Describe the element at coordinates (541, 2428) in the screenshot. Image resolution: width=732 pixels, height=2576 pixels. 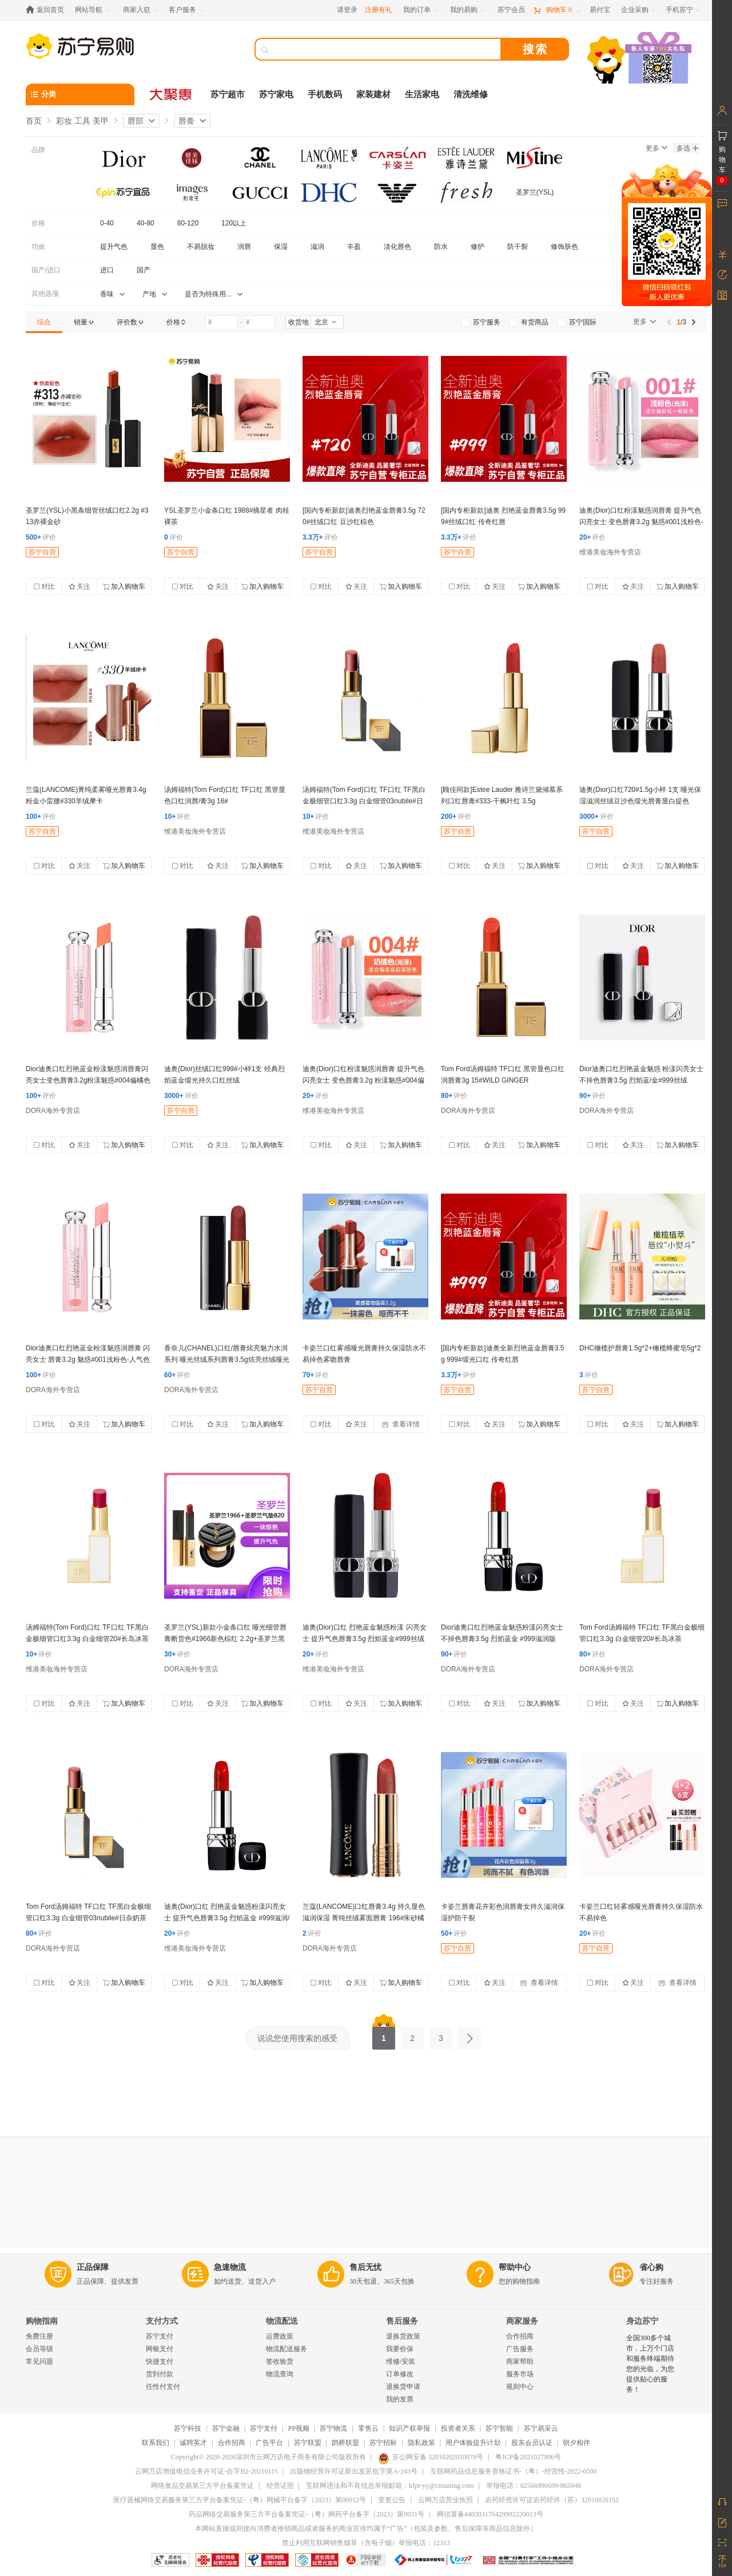
I see `苏宁易采云` at that location.